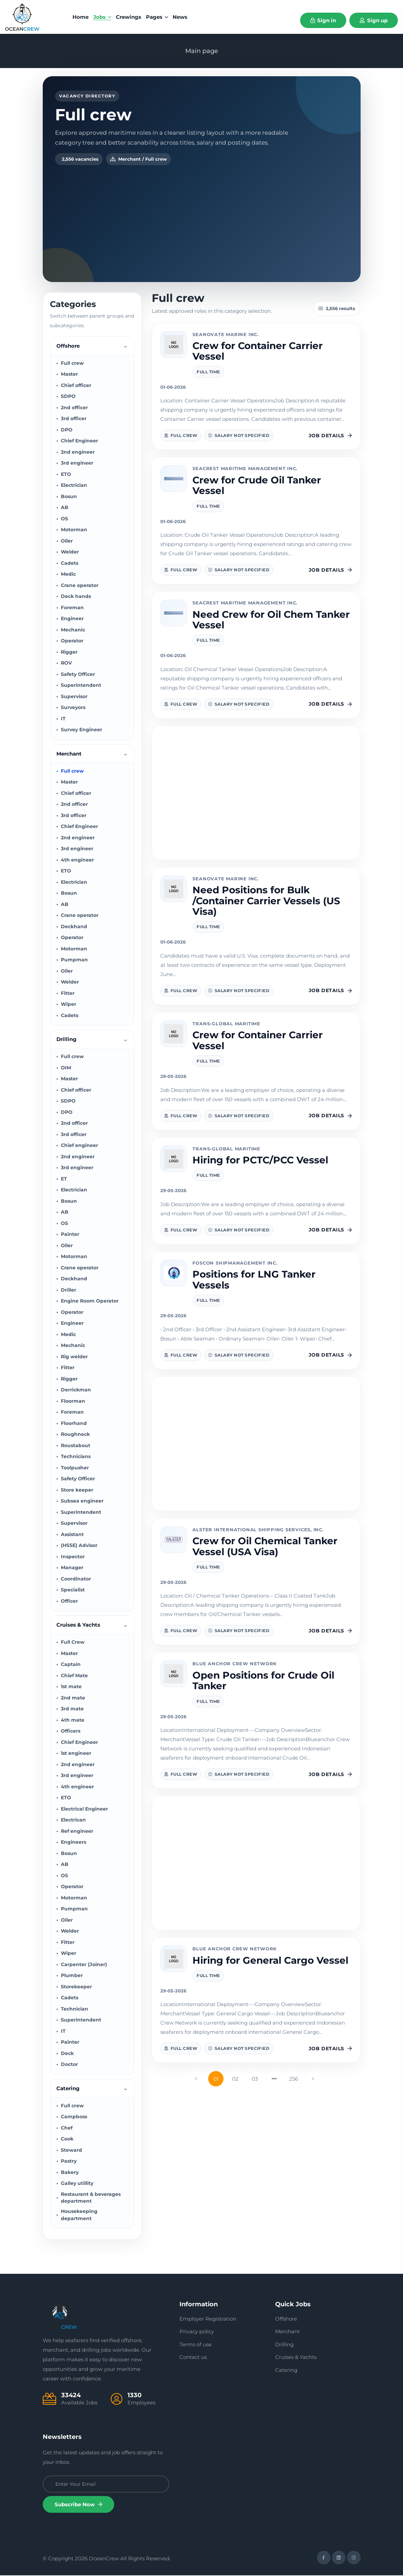 Image resolution: width=403 pixels, height=2576 pixels. I want to click on Catering, so click(286, 2371).